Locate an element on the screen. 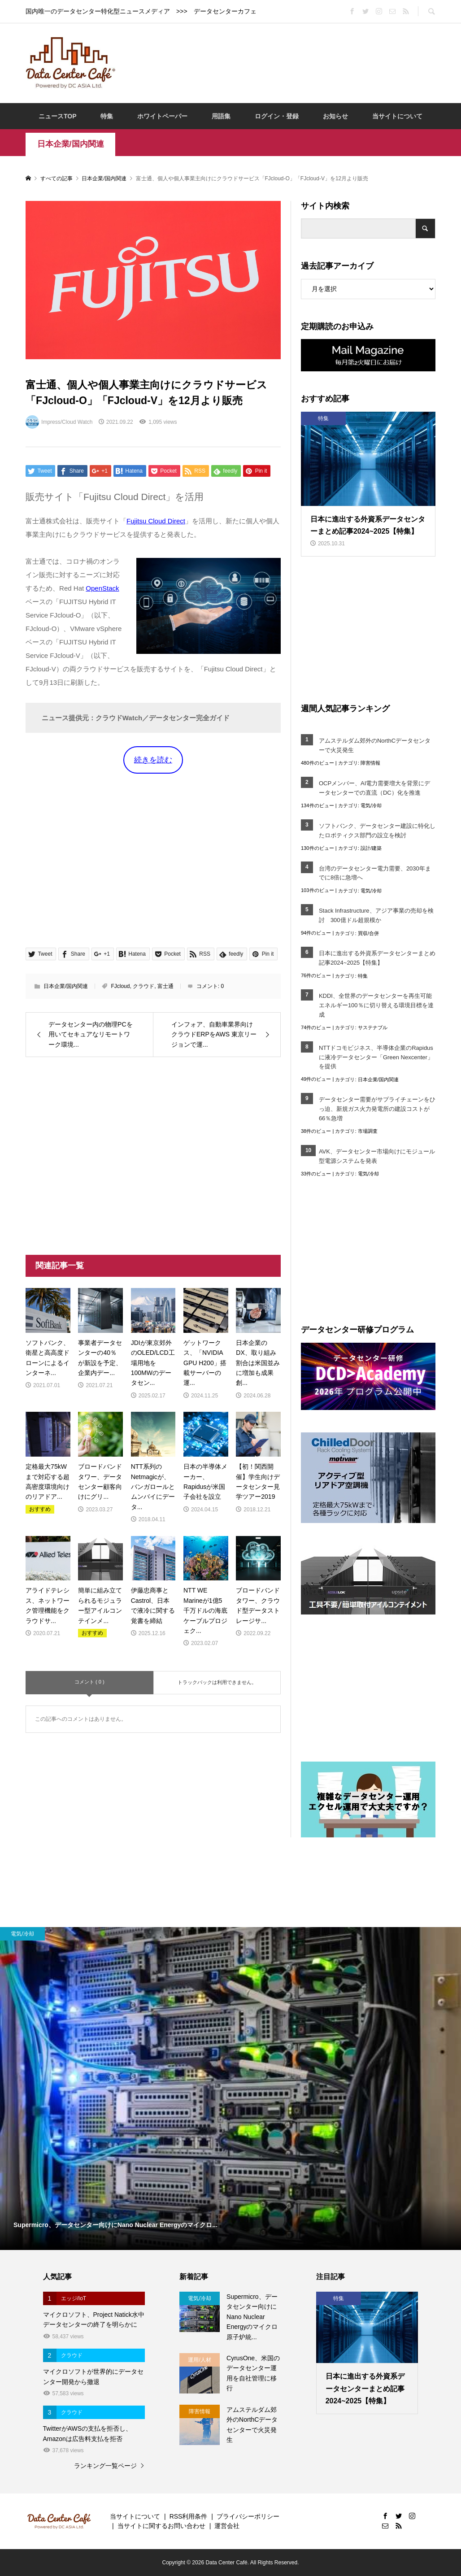 The height and width of the screenshot is (2576, 461). RSS利用条件 is located at coordinates (189, 2516).